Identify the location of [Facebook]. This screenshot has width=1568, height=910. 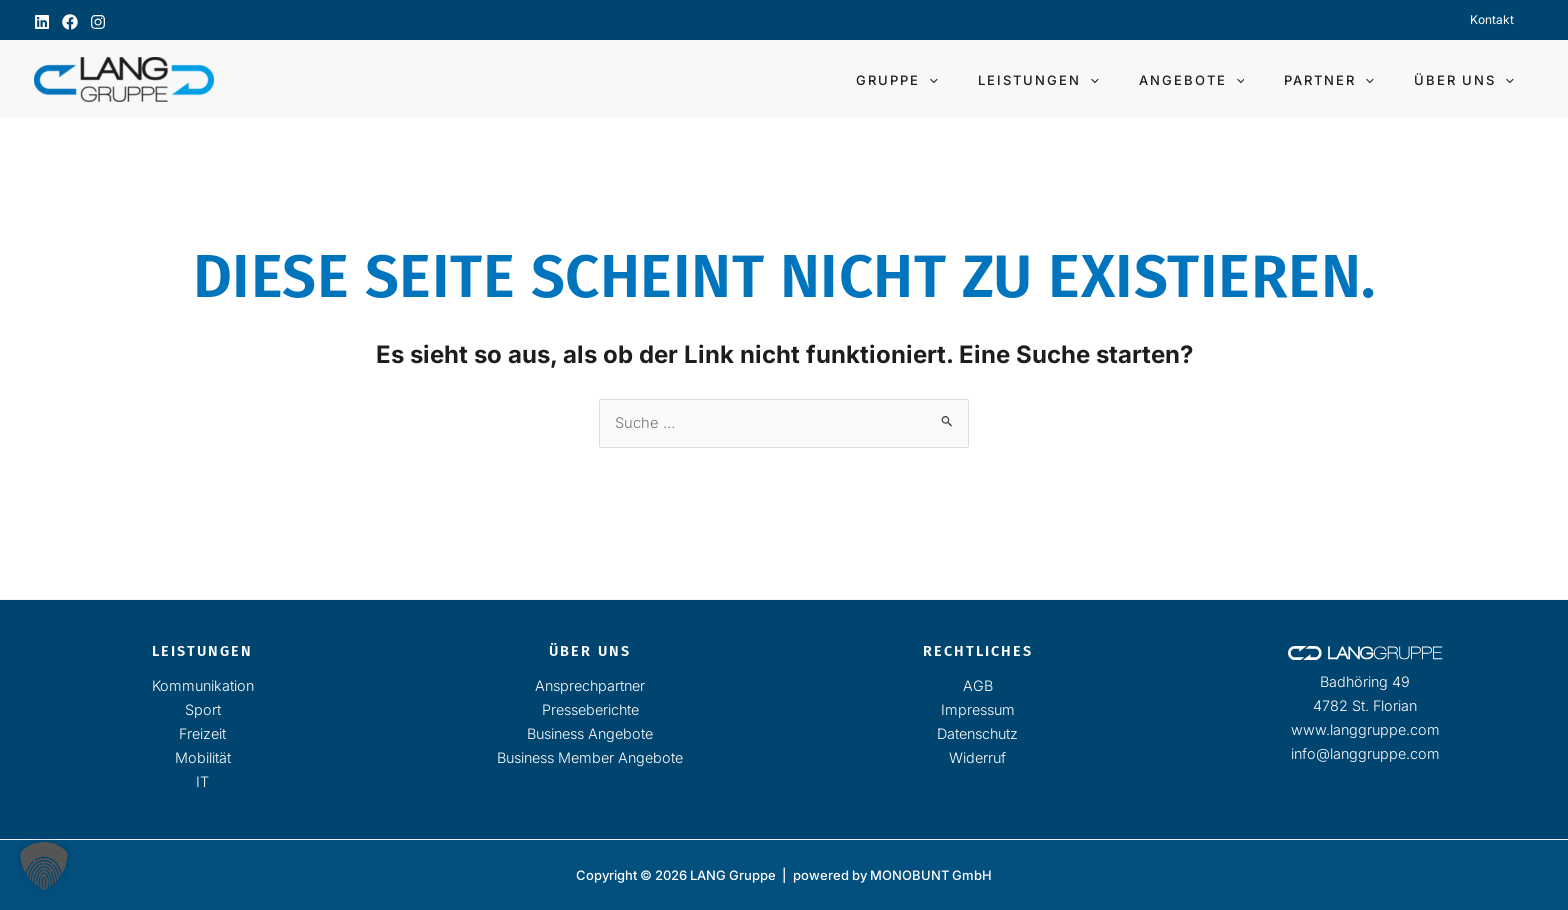
(70, 22).